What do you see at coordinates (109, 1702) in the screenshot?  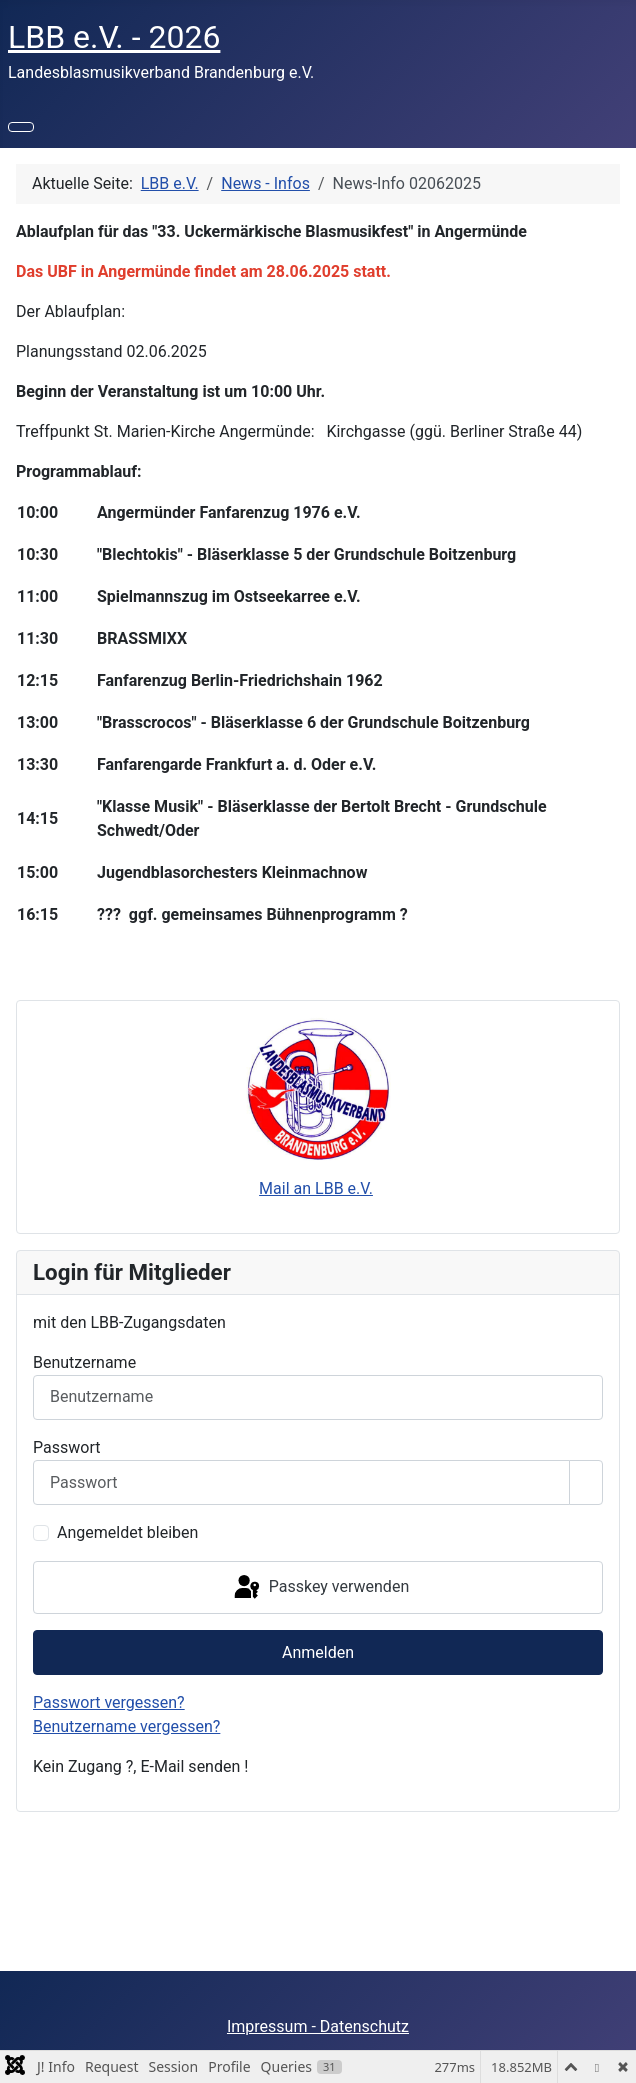 I see `Passwort vergessen?` at bounding box center [109, 1702].